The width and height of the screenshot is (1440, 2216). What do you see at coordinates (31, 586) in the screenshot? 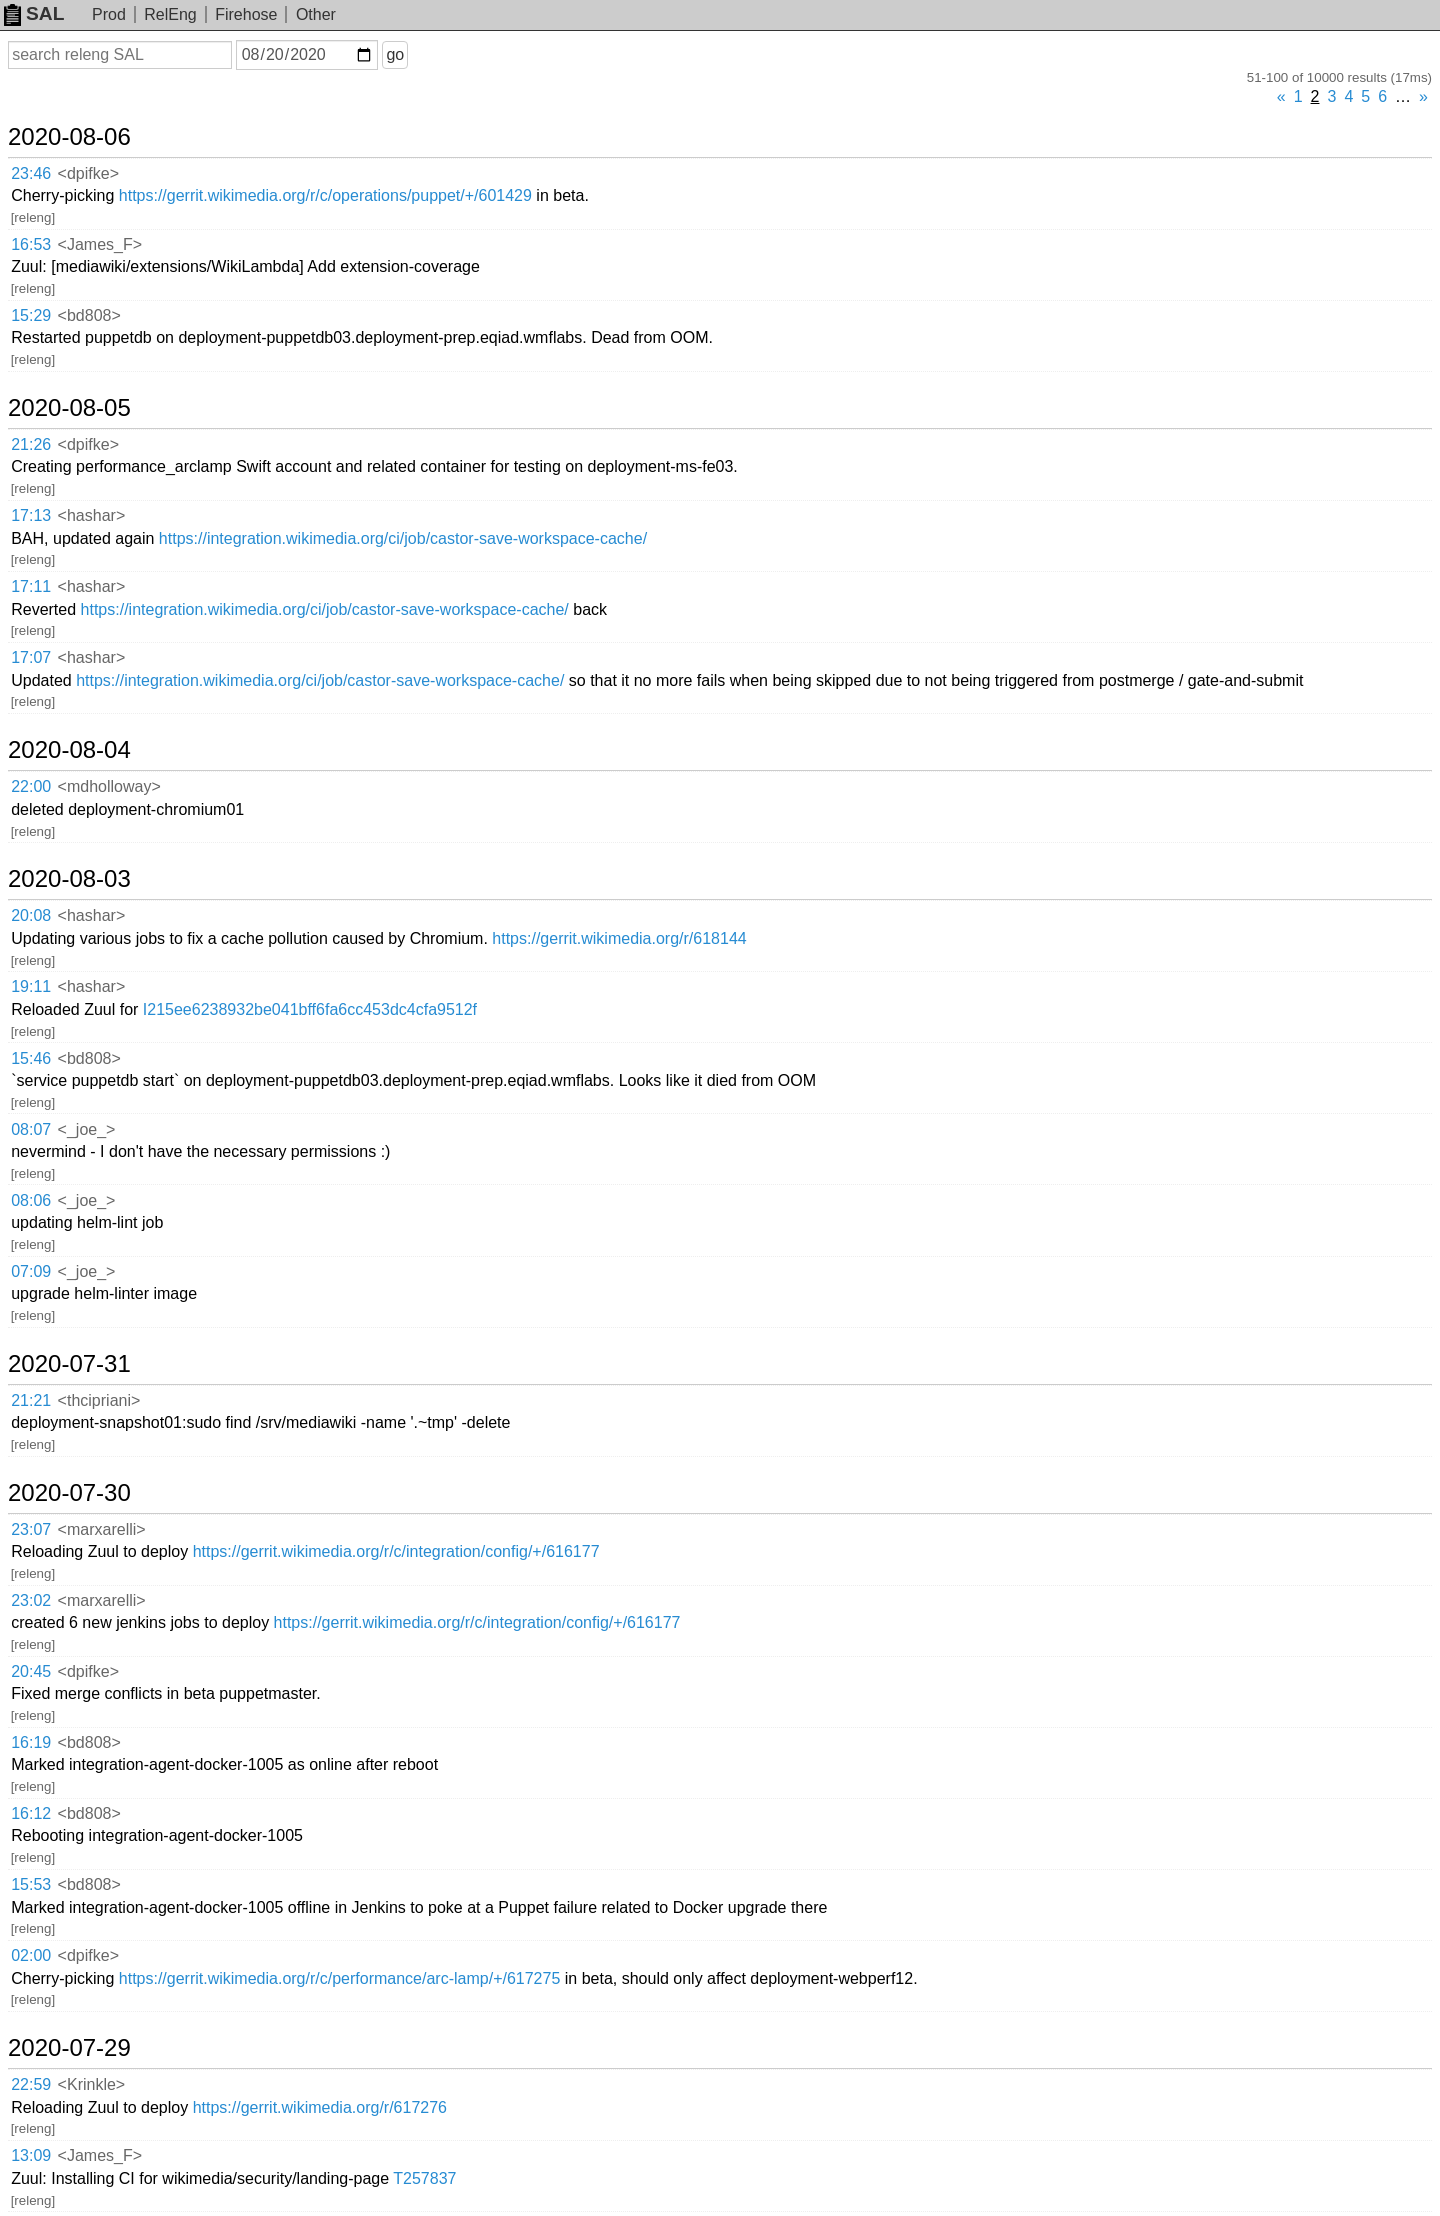
I see `17:11` at bounding box center [31, 586].